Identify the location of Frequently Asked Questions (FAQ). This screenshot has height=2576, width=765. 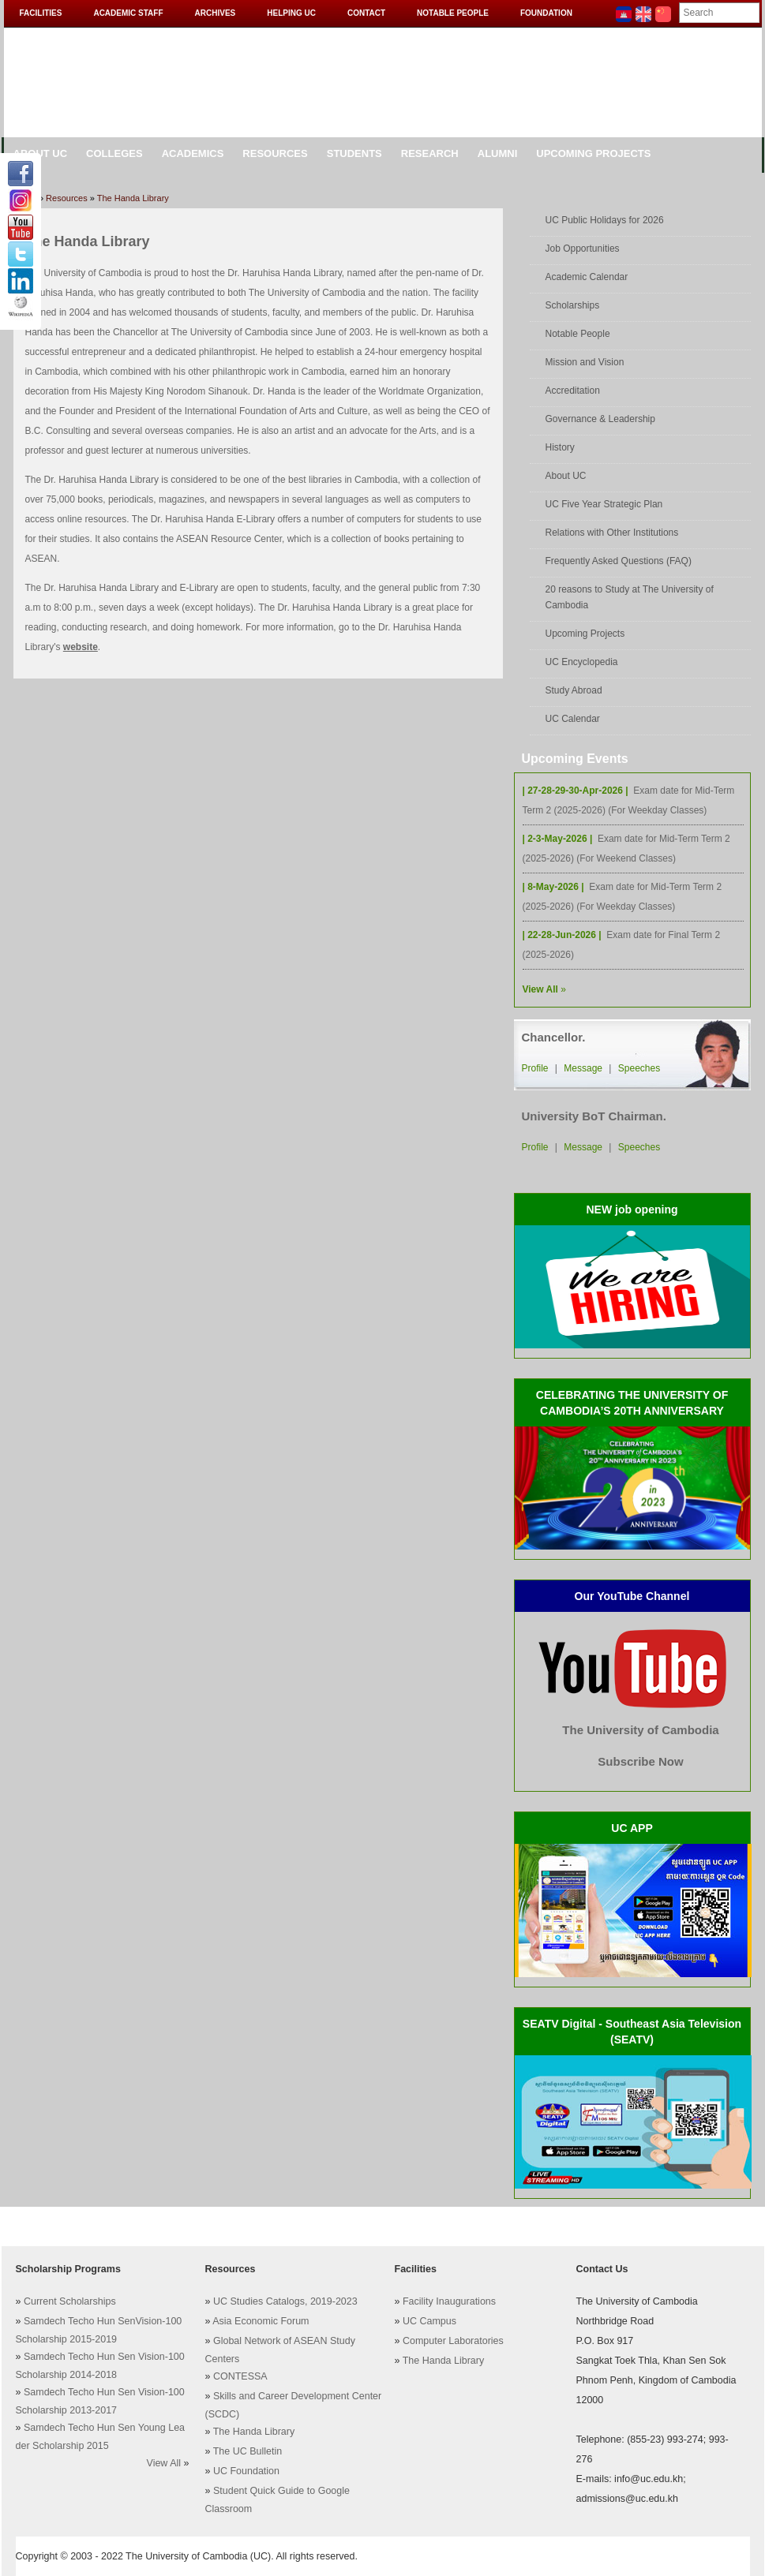
(619, 560).